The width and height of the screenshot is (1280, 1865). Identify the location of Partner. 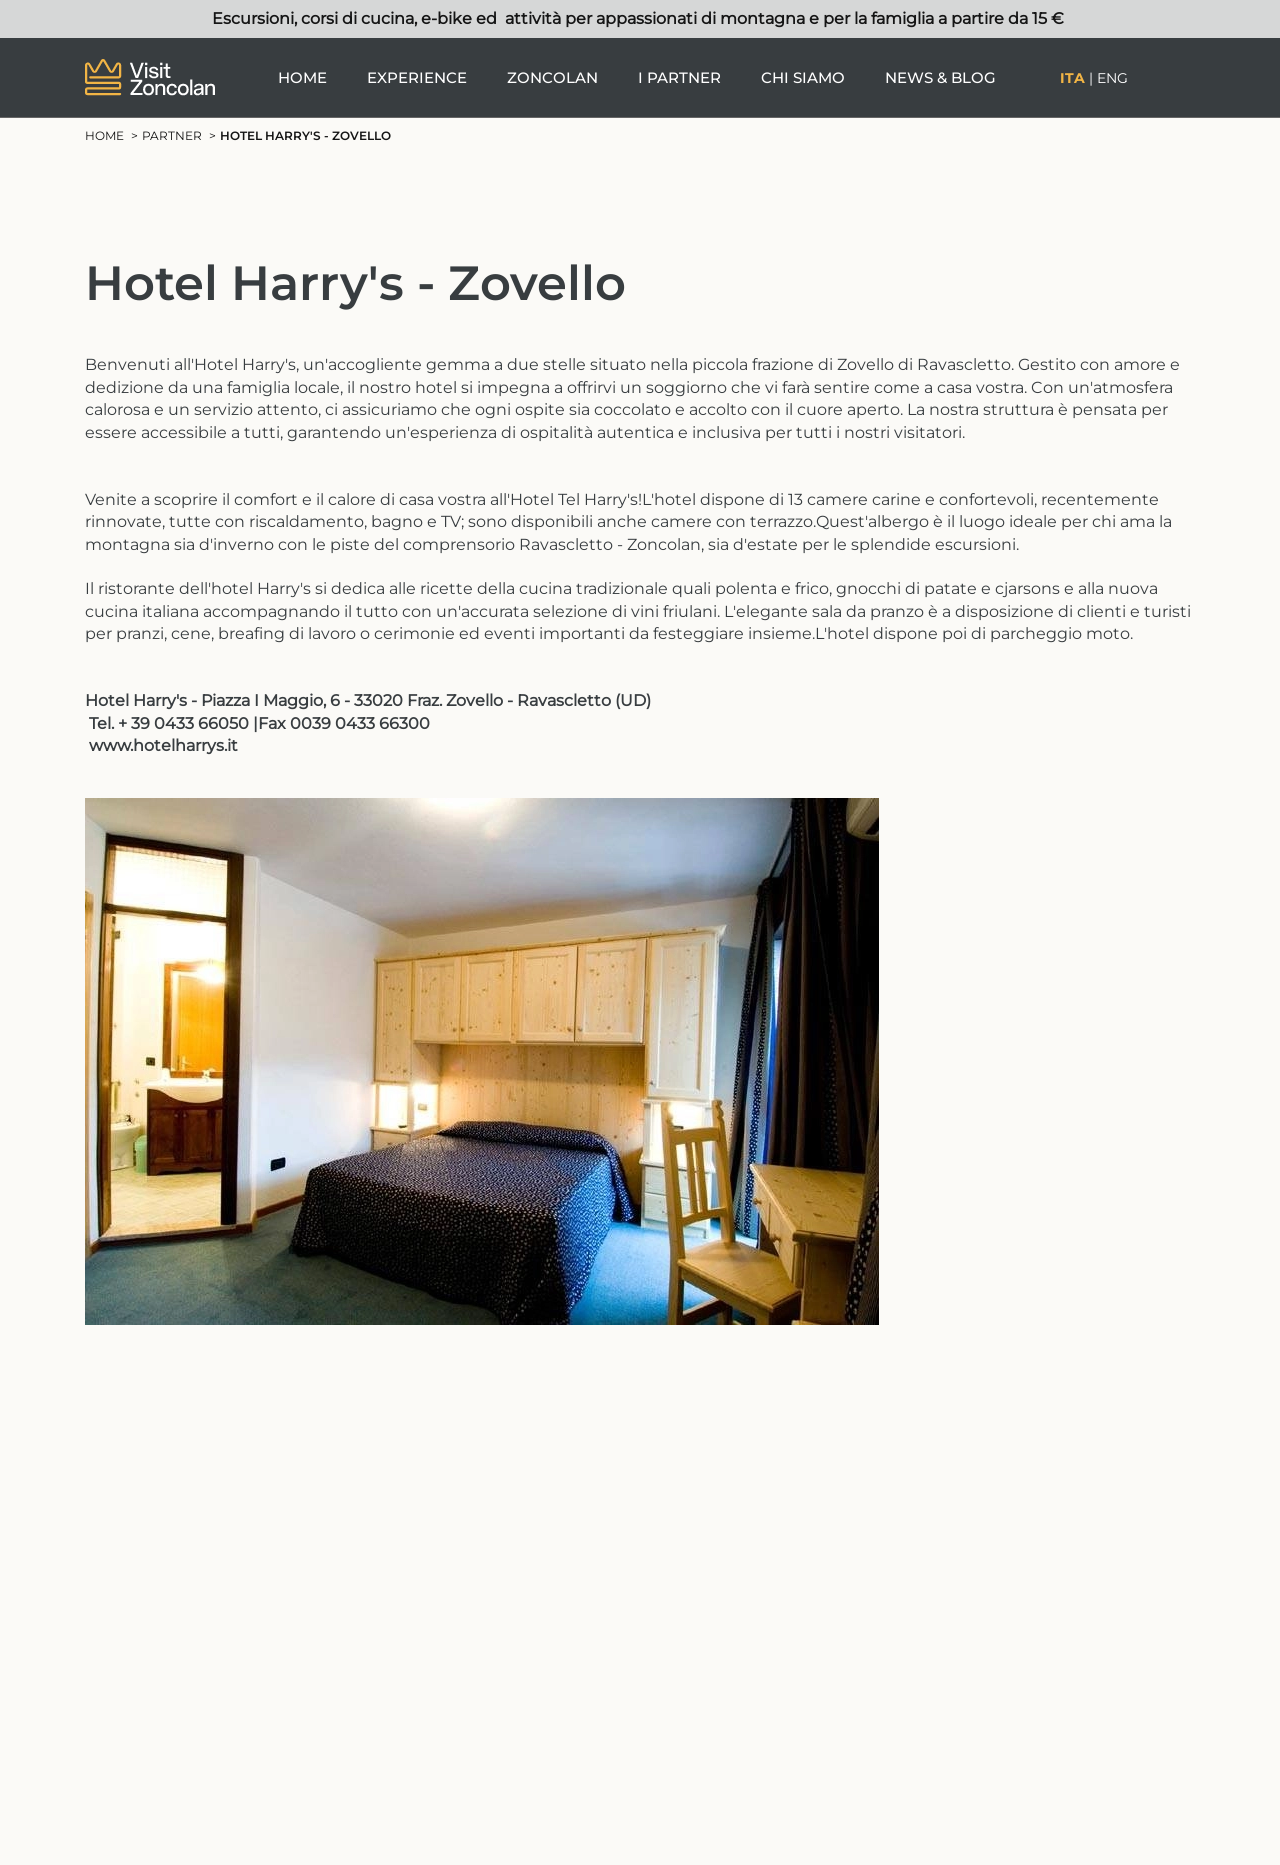
(172, 135).